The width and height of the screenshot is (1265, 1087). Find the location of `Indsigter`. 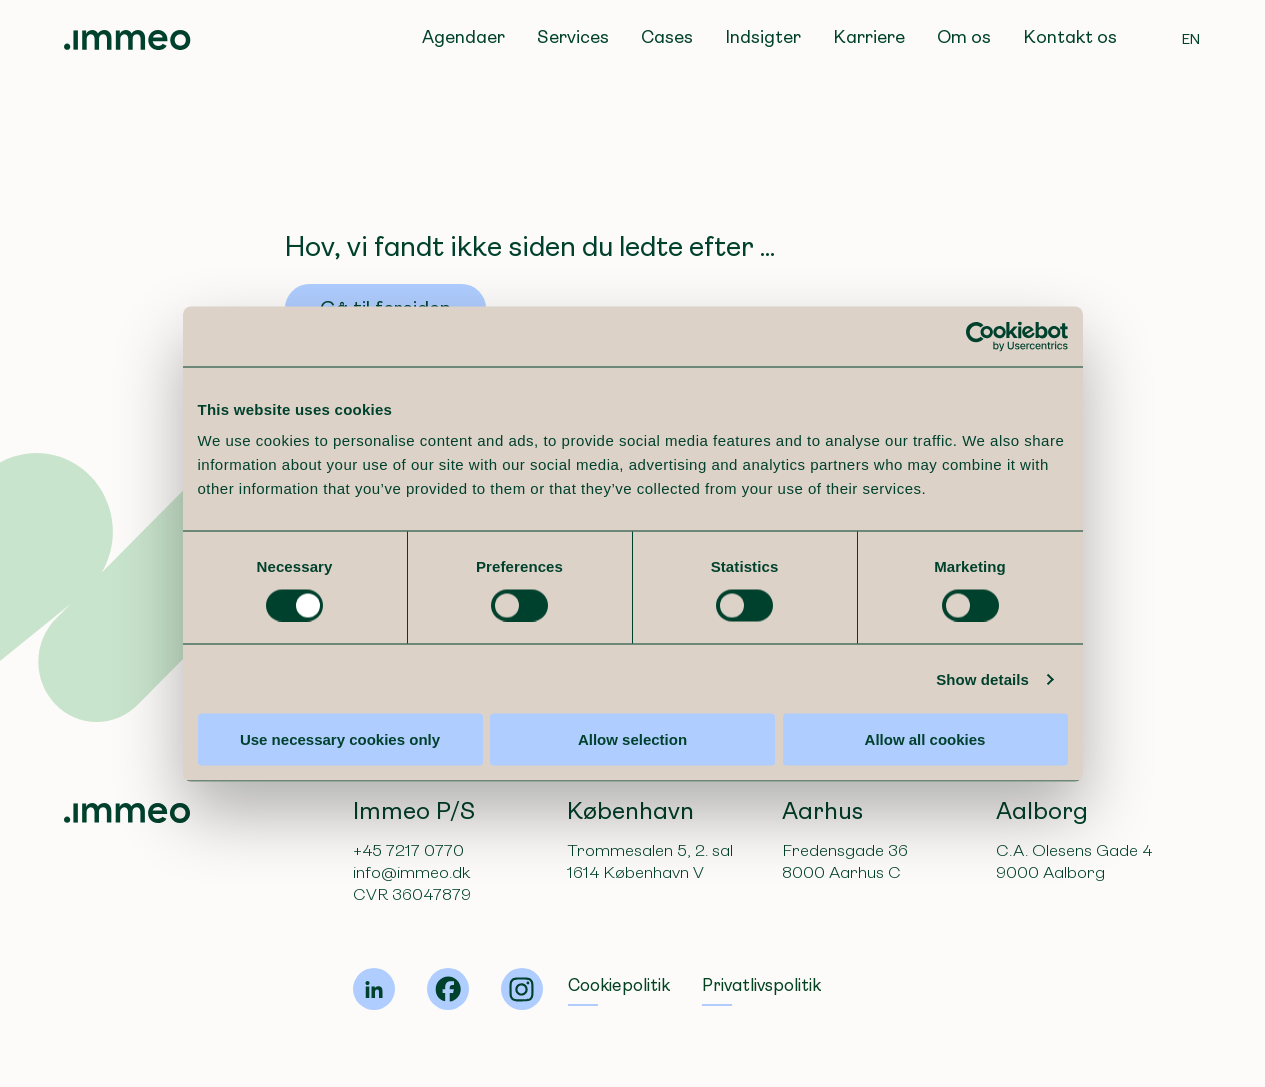

Indsigter is located at coordinates (763, 37).